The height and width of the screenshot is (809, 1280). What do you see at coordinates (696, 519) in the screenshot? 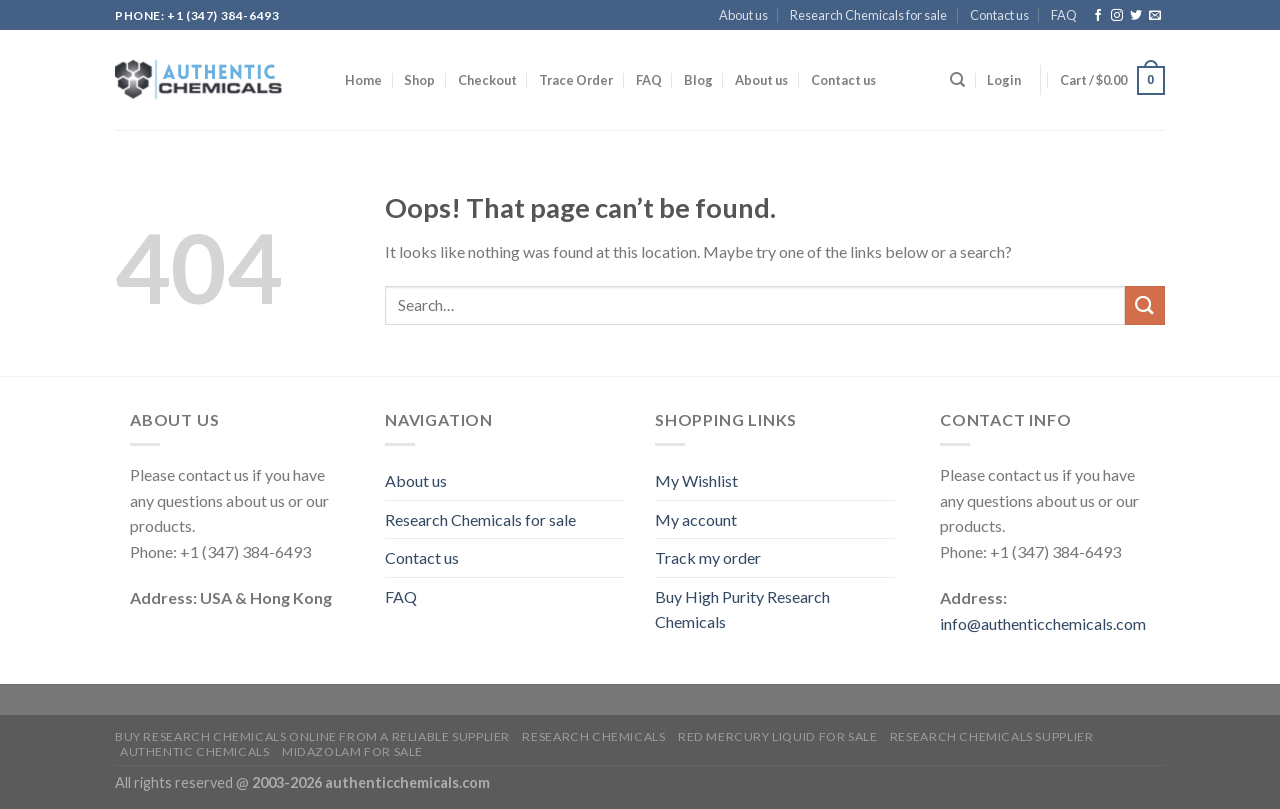
I see `My account` at bounding box center [696, 519].